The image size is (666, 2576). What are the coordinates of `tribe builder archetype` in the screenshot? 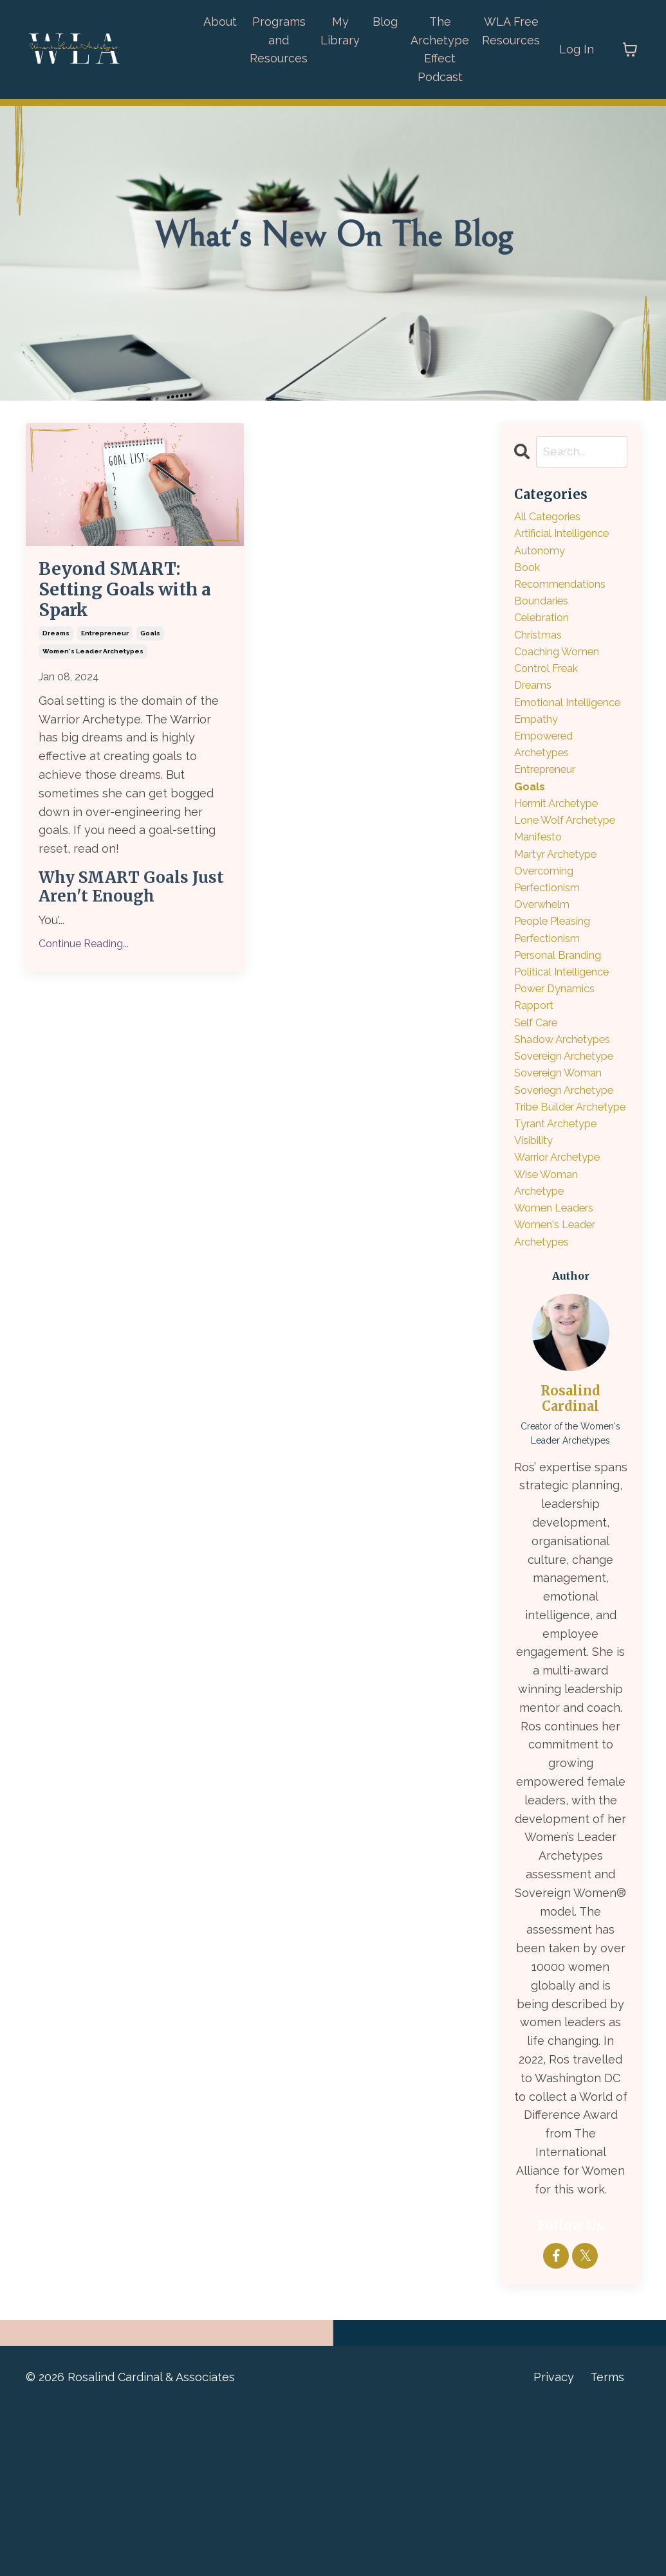 It's located at (549, 1249).